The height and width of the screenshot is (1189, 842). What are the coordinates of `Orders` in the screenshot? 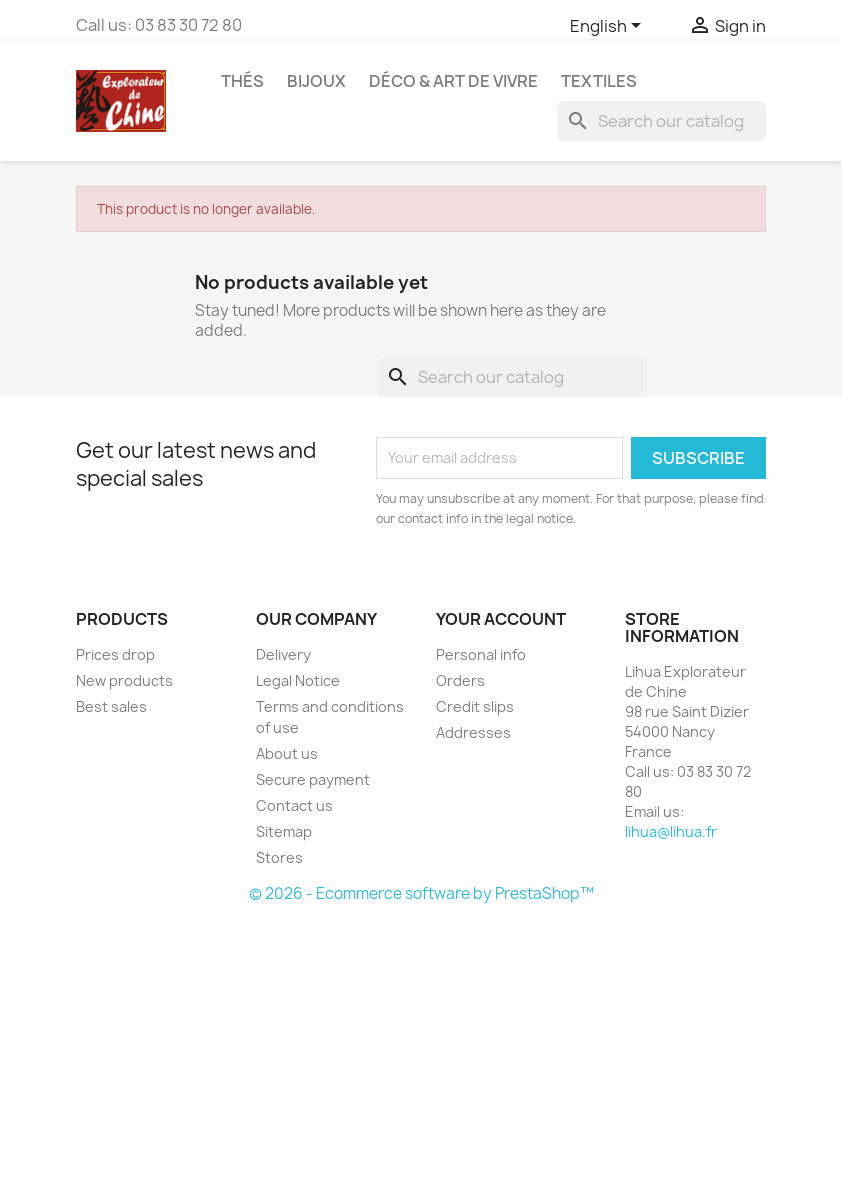 It's located at (460, 680).